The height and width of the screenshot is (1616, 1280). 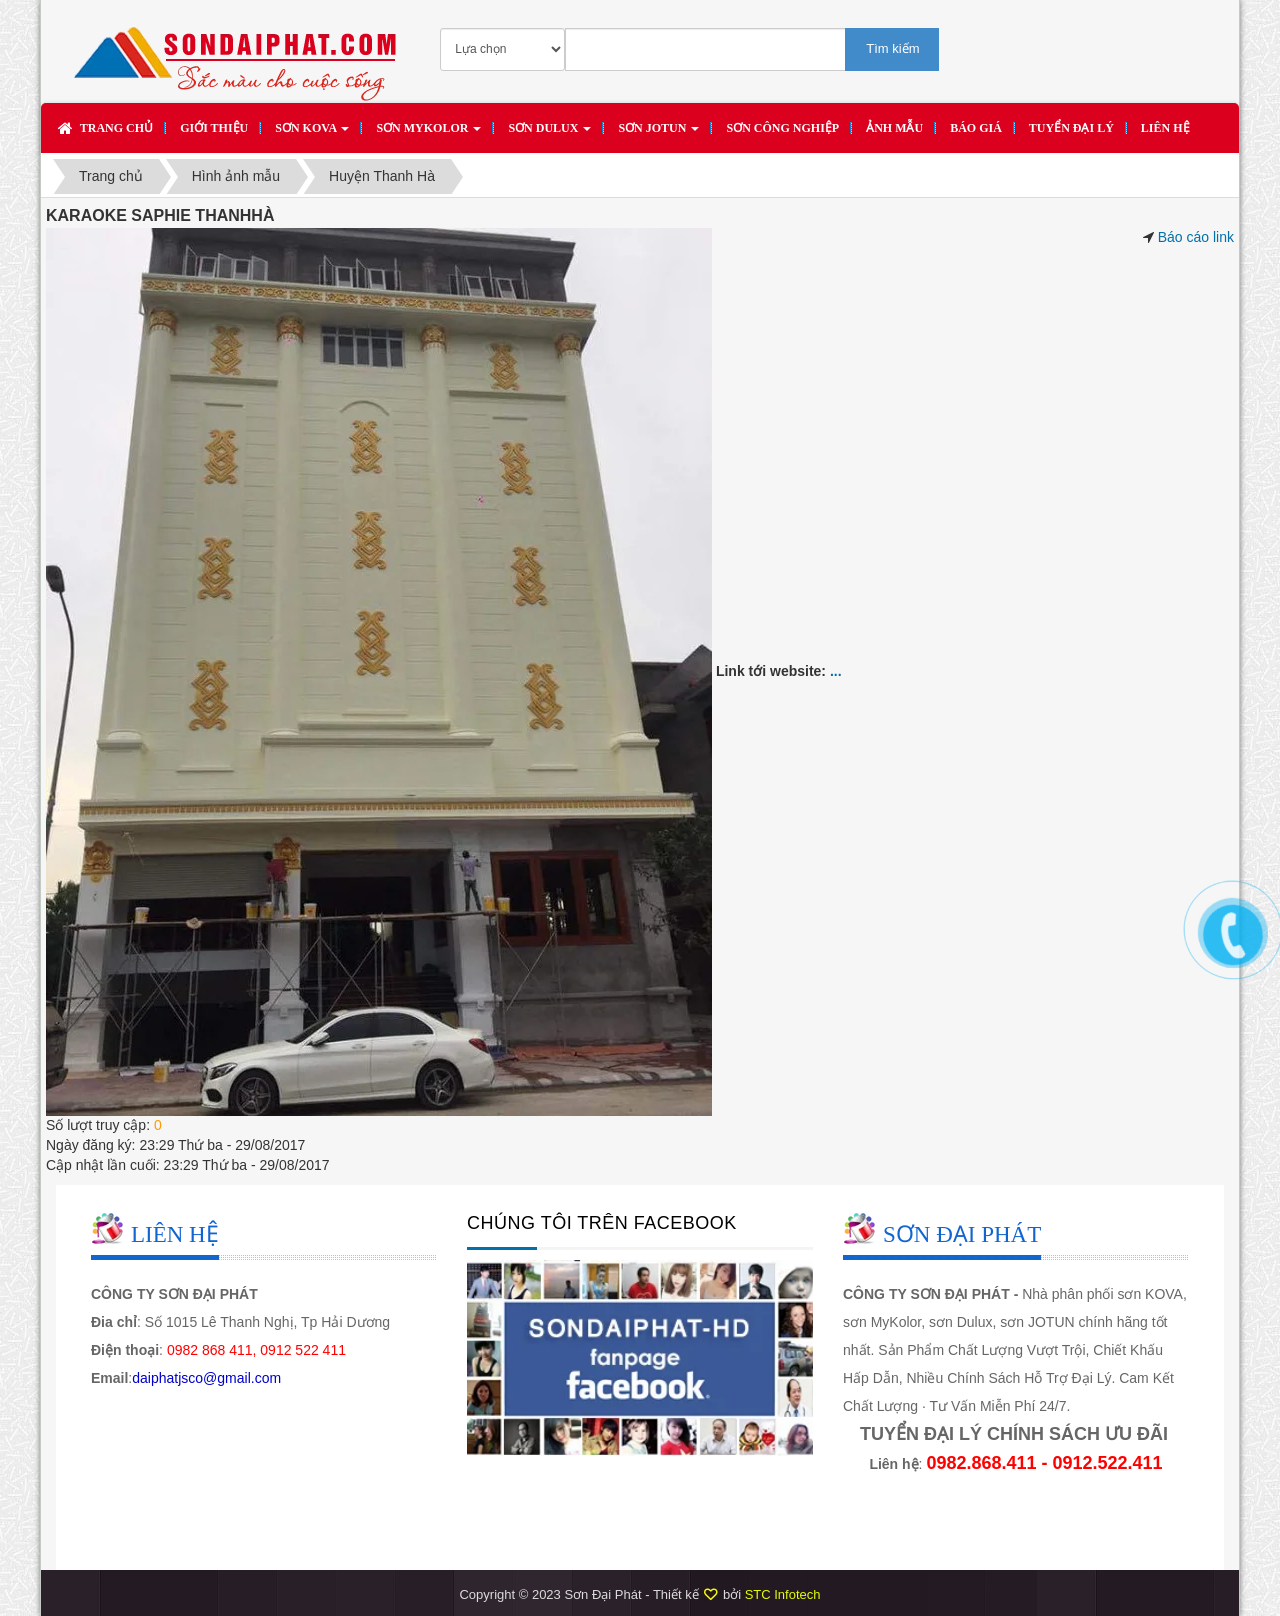 I want to click on Báo cáo link, so click(x=1196, y=237).